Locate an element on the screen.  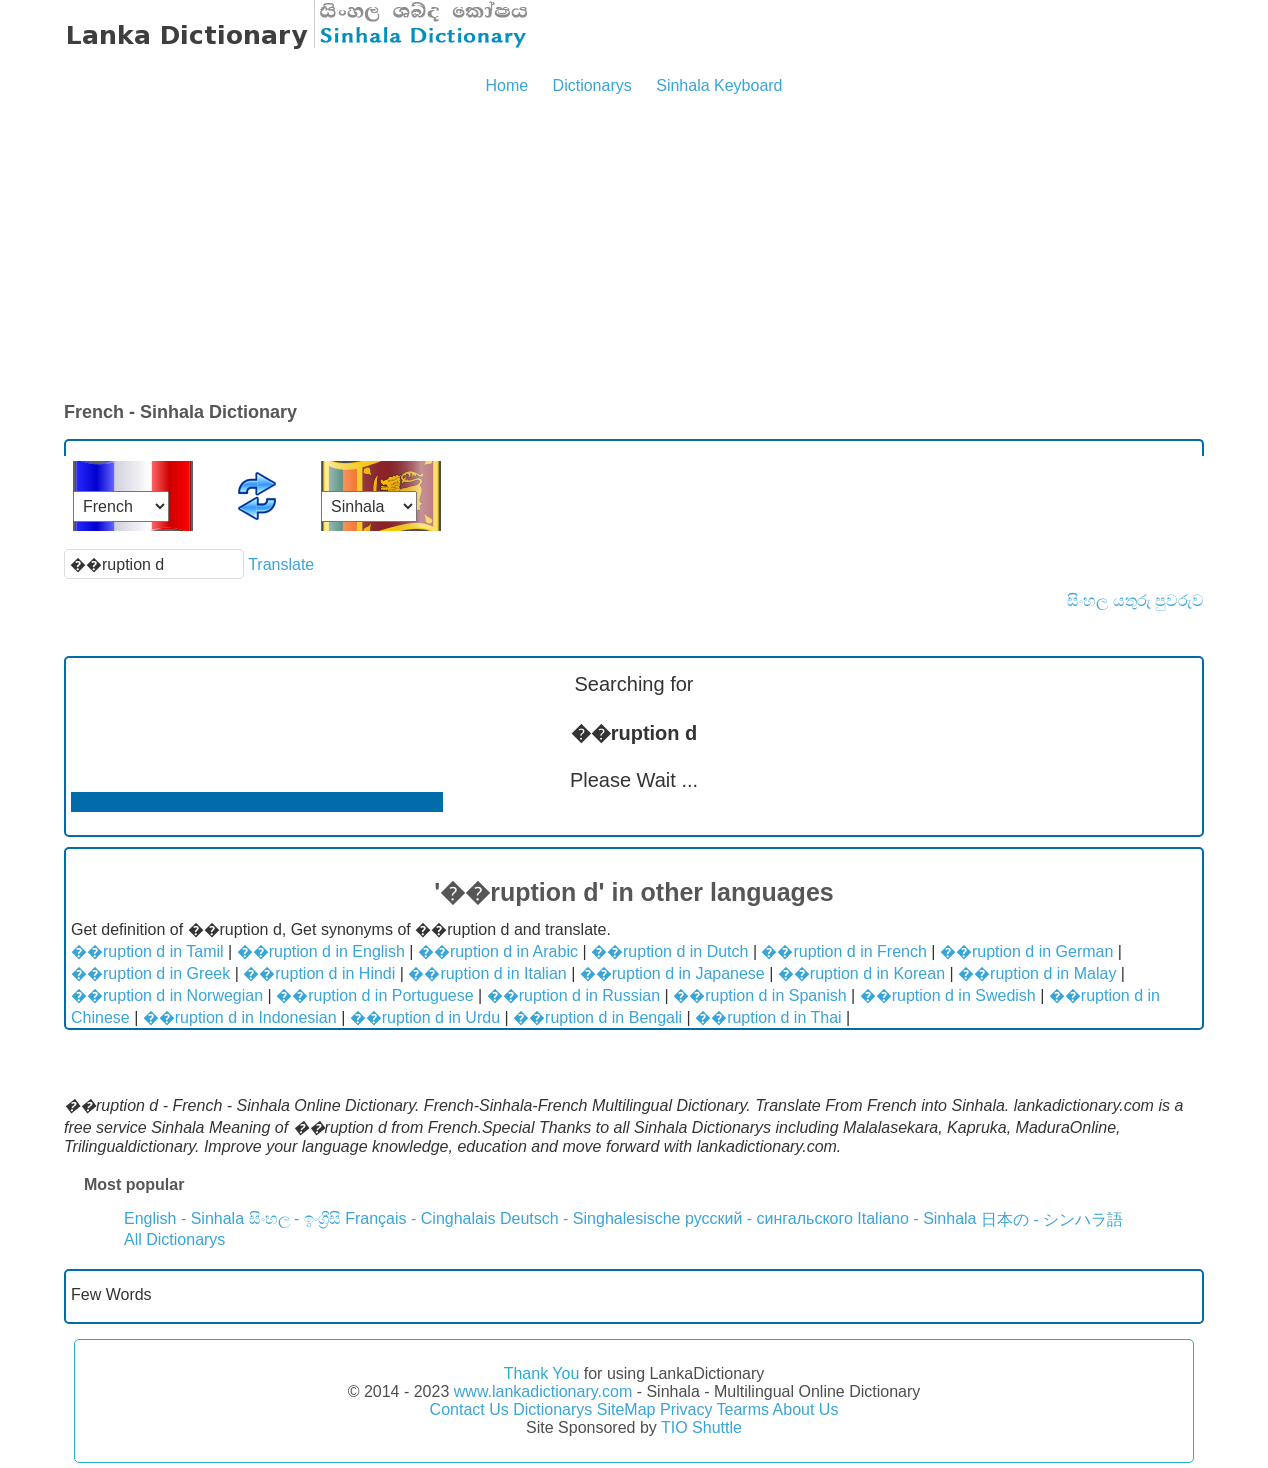
TIO Shuttle is located at coordinates (701, 1427).